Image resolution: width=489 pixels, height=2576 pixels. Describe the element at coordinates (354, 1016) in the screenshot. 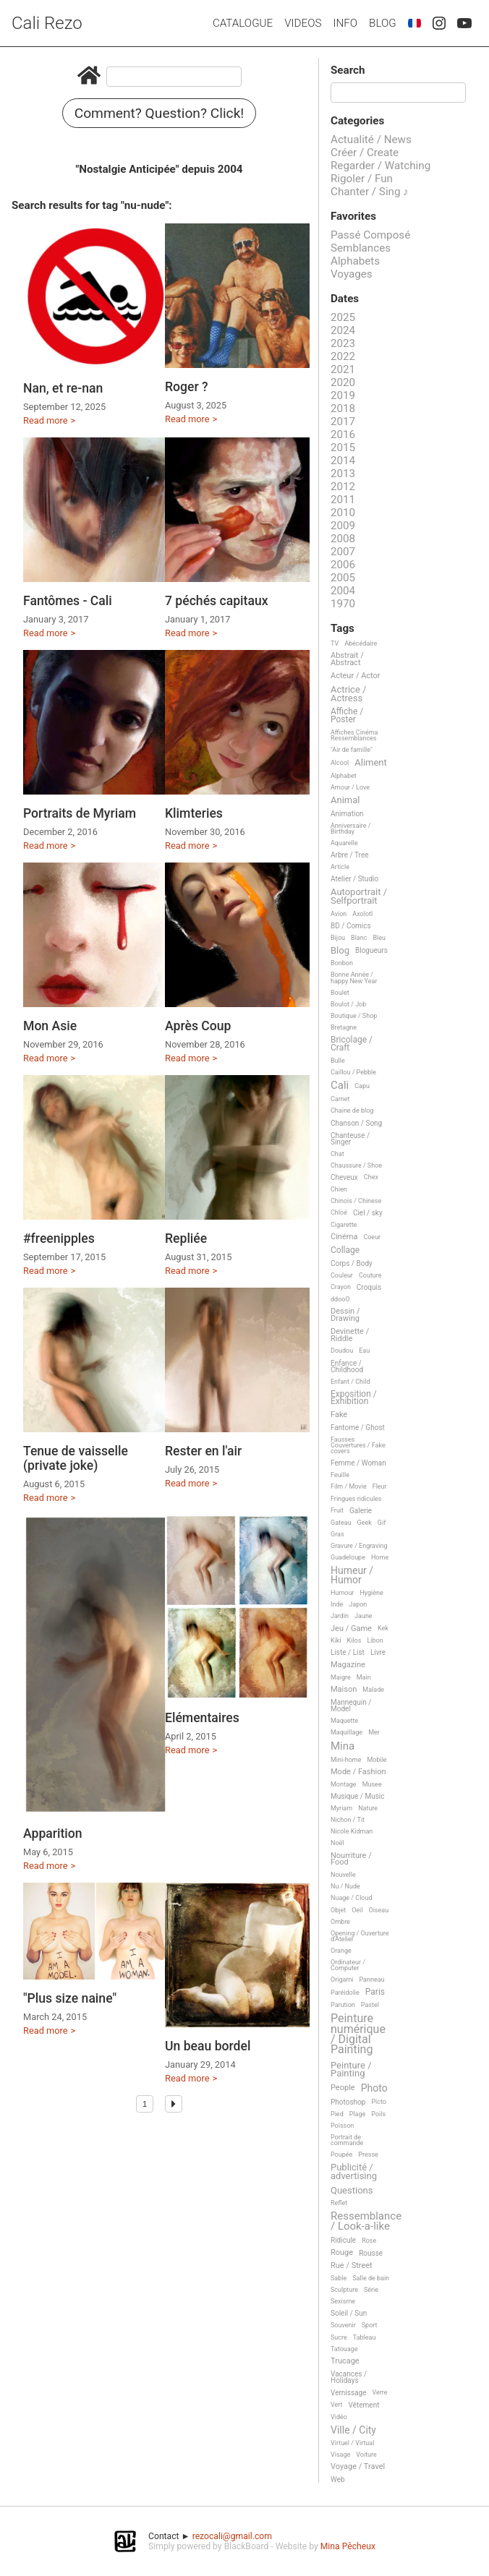

I see `Boutique / Shop` at that location.